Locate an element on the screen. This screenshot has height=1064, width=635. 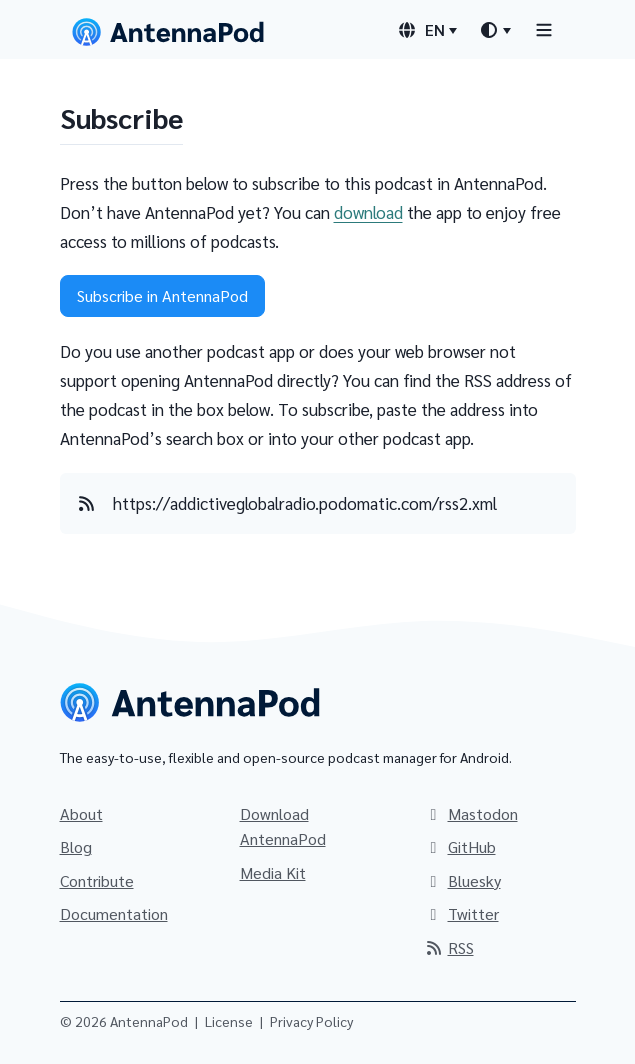
Media Kit is located at coordinates (273, 872).